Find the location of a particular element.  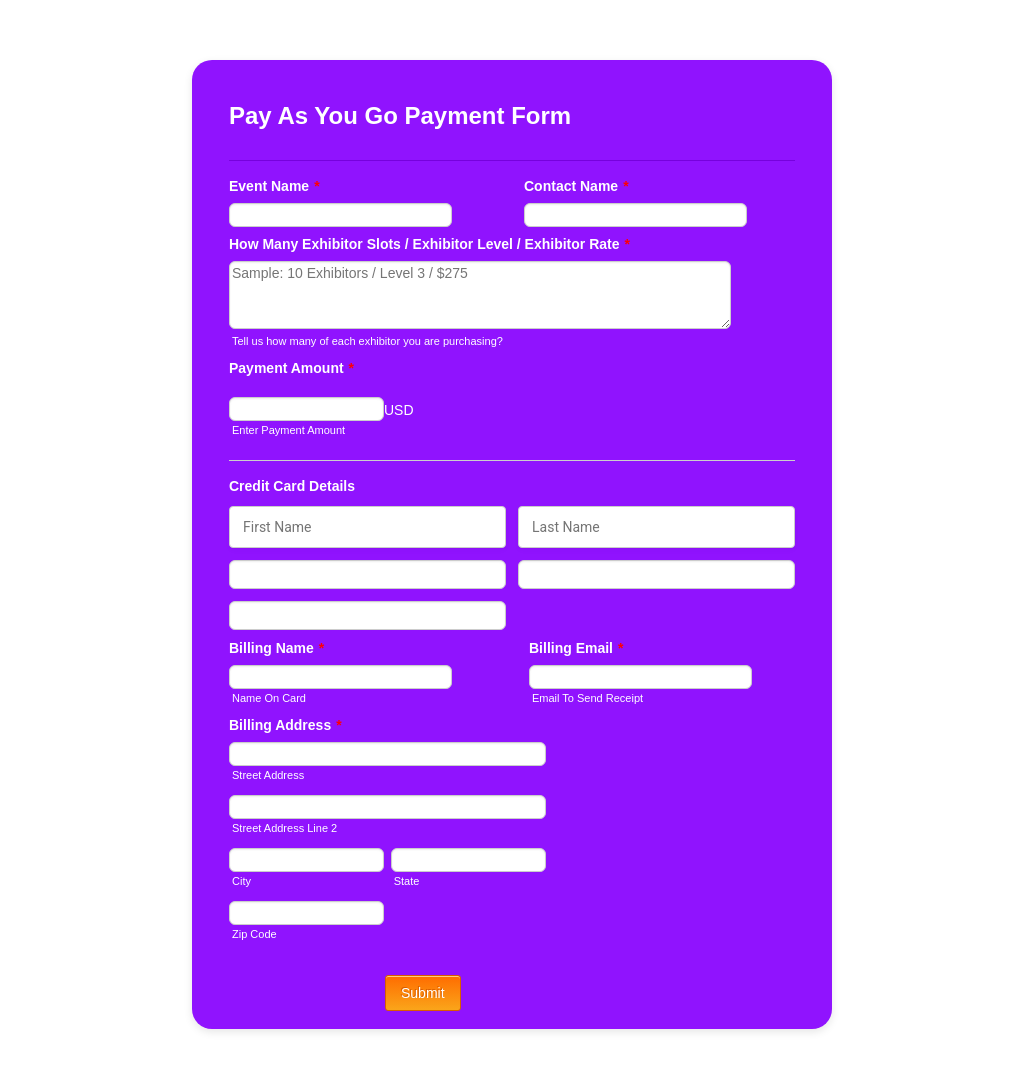

Street Address Line 2 is located at coordinates (284, 828).